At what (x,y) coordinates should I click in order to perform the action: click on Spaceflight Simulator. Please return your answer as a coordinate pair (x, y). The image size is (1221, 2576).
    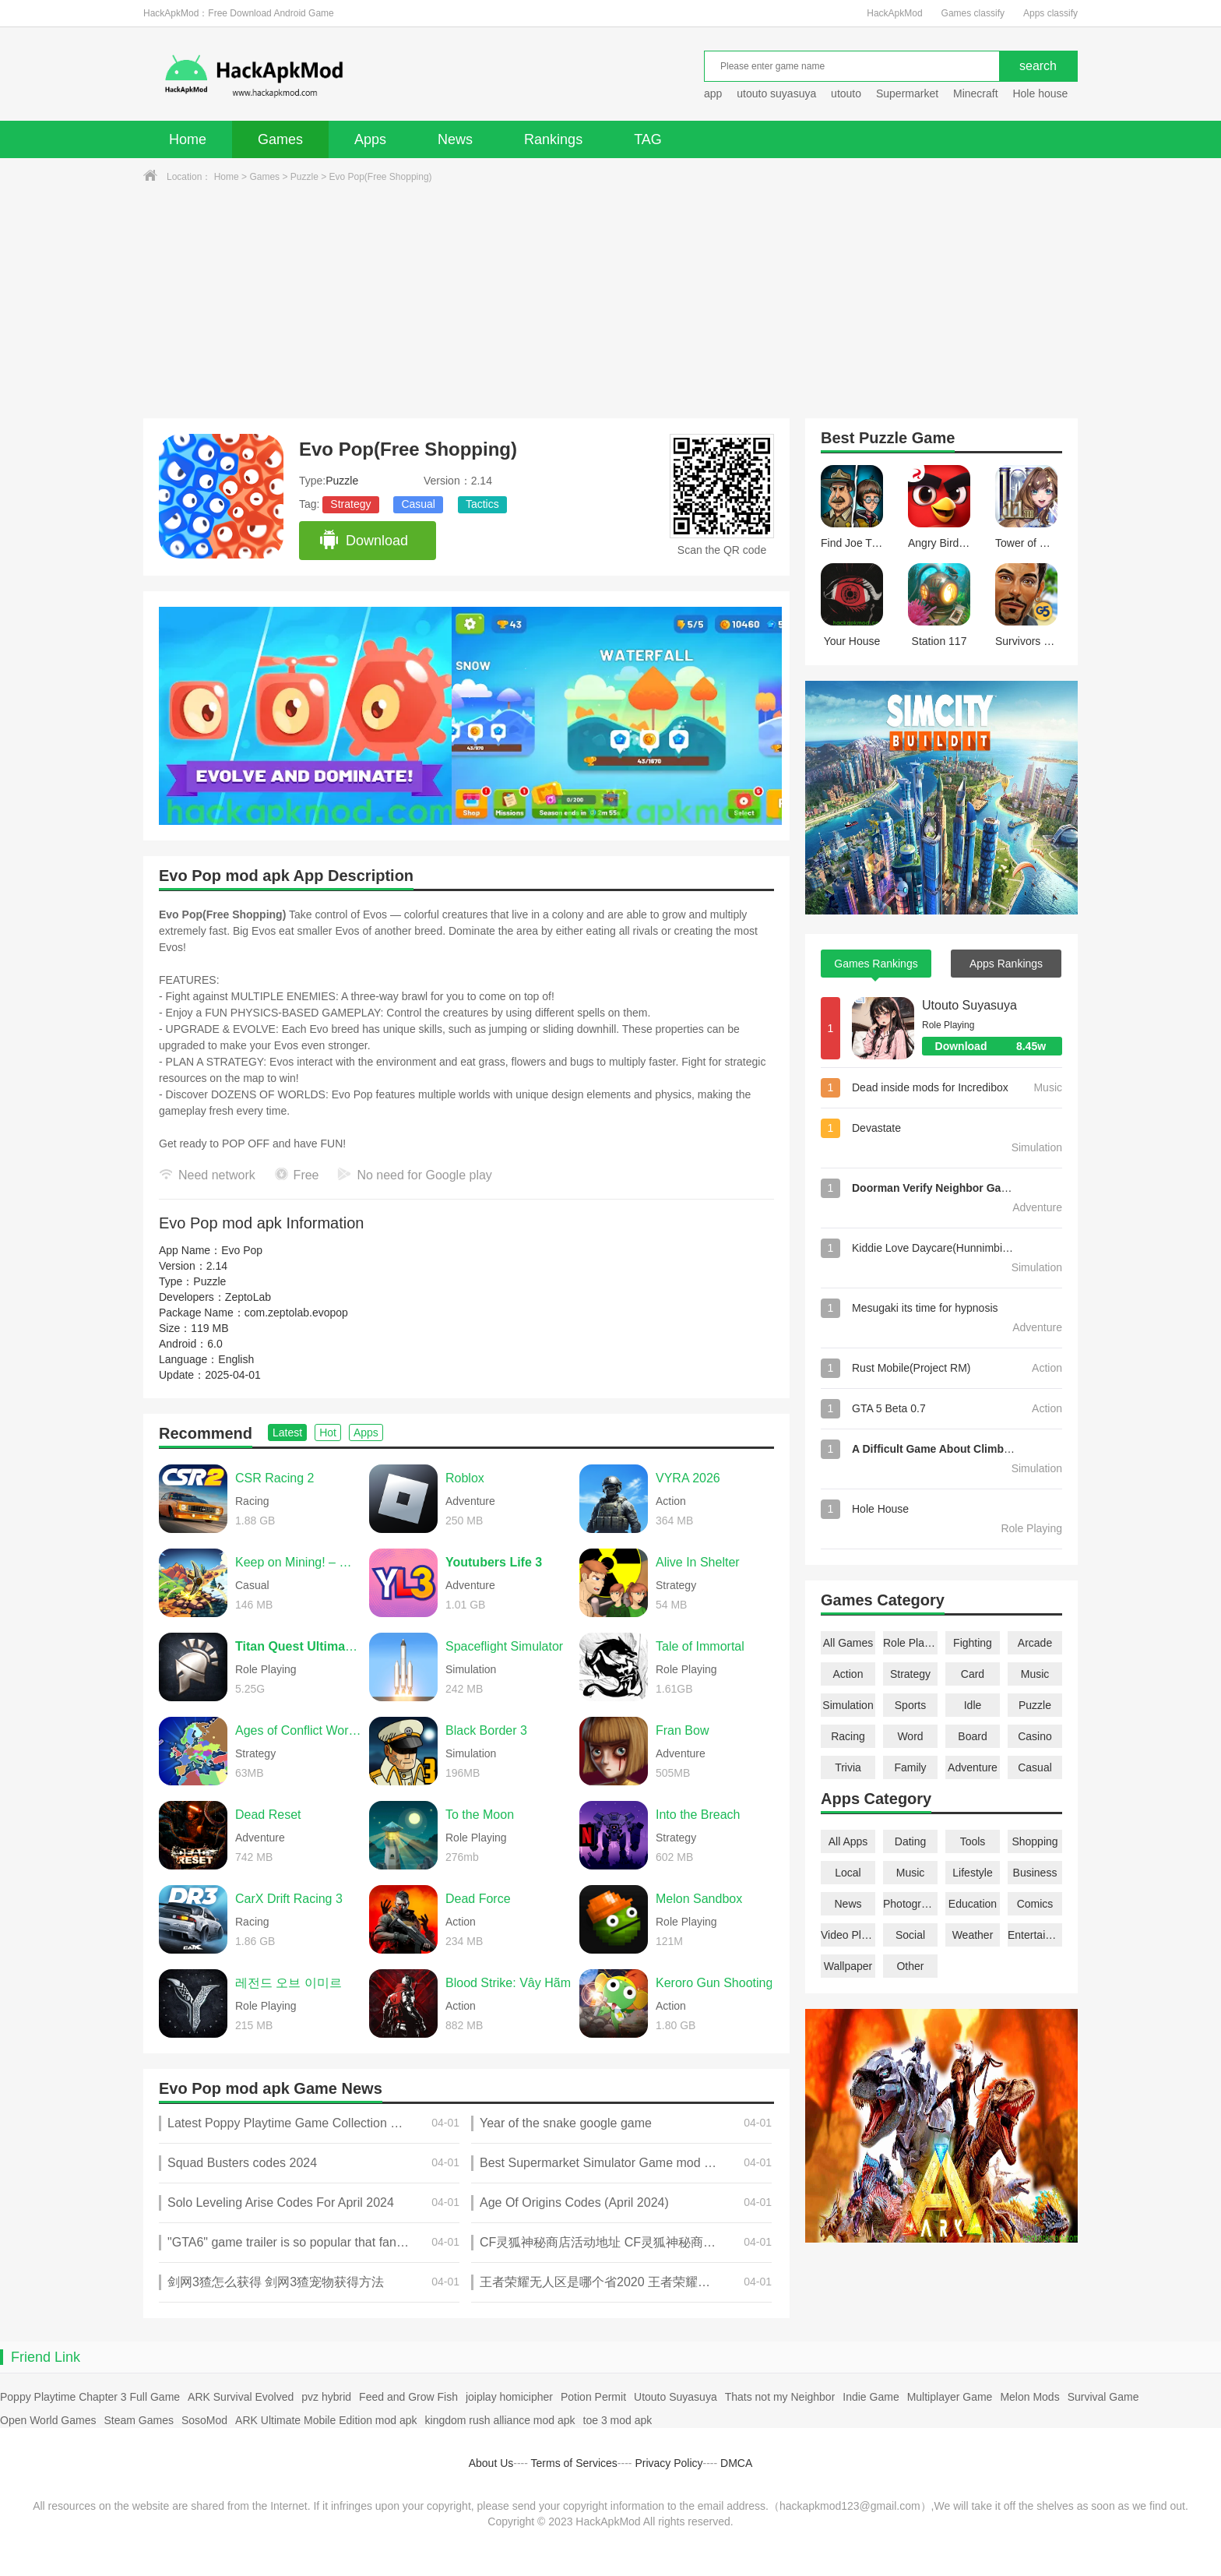
    Looking at the image, I should click on (504, 1646).